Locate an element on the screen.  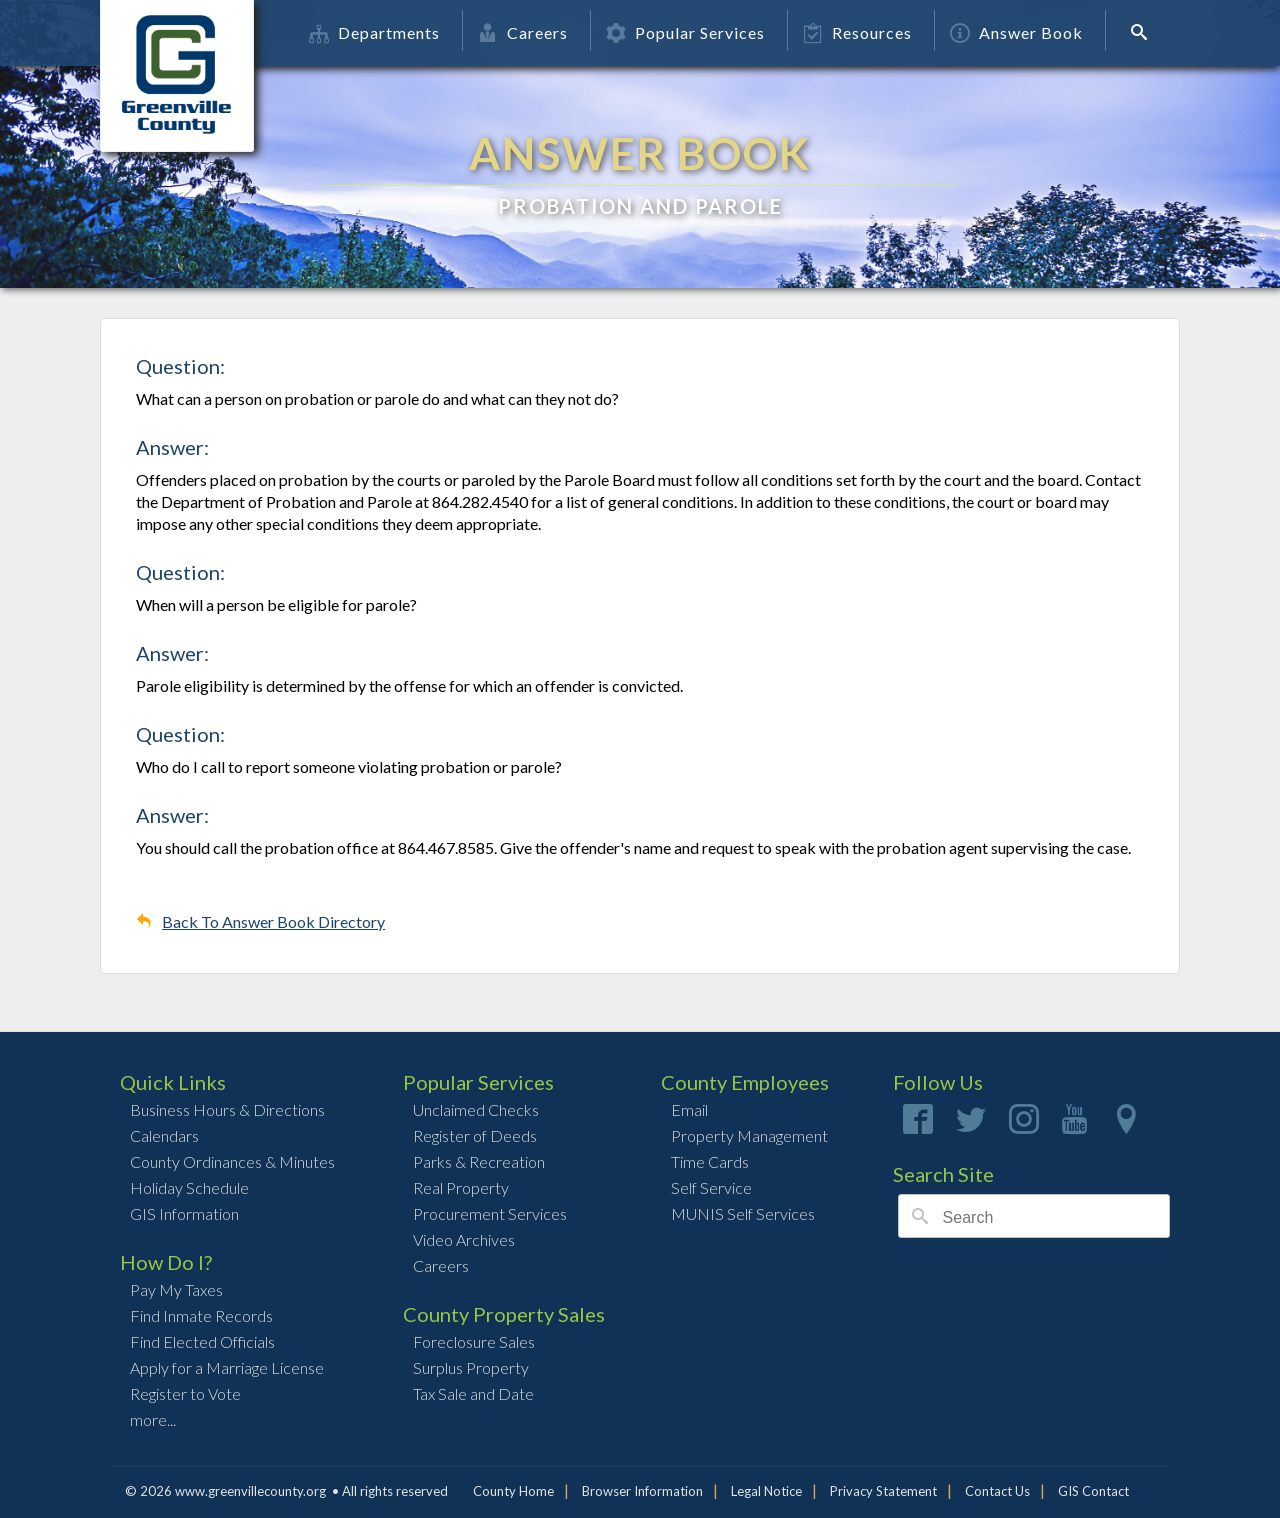
Browser Information is located at coordinates (642, 1491).